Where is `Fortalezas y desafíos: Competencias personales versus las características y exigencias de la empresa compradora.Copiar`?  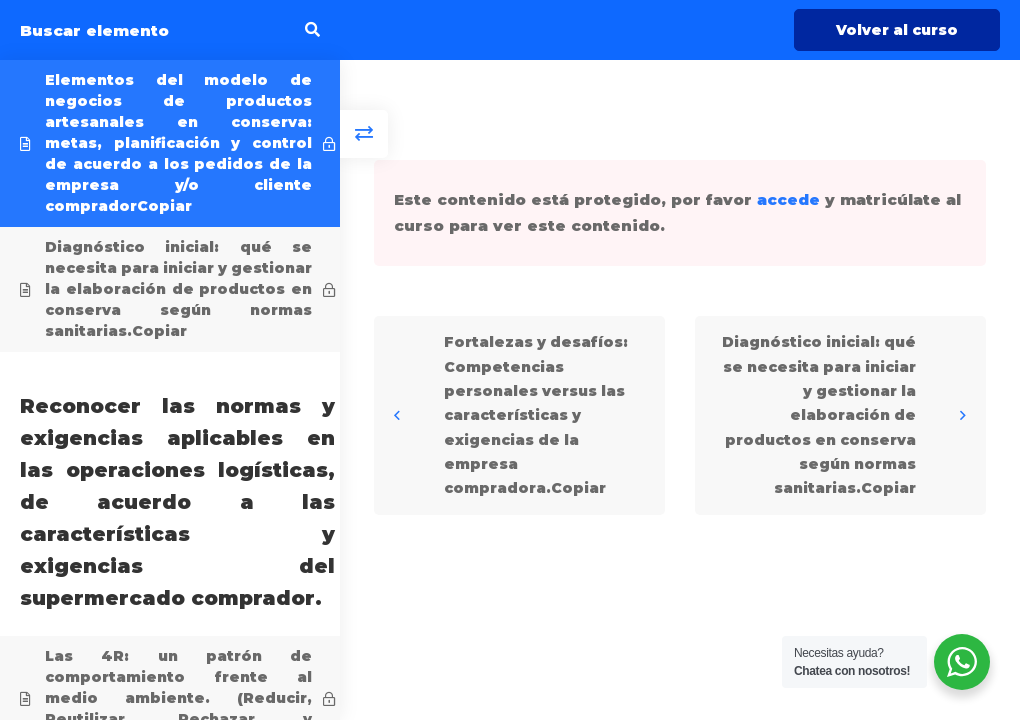
Fortalezas y desafíos: Competencias personales versus las características y exigencias de la empresa compradora.Copiar is located at coordinates (536, 415).